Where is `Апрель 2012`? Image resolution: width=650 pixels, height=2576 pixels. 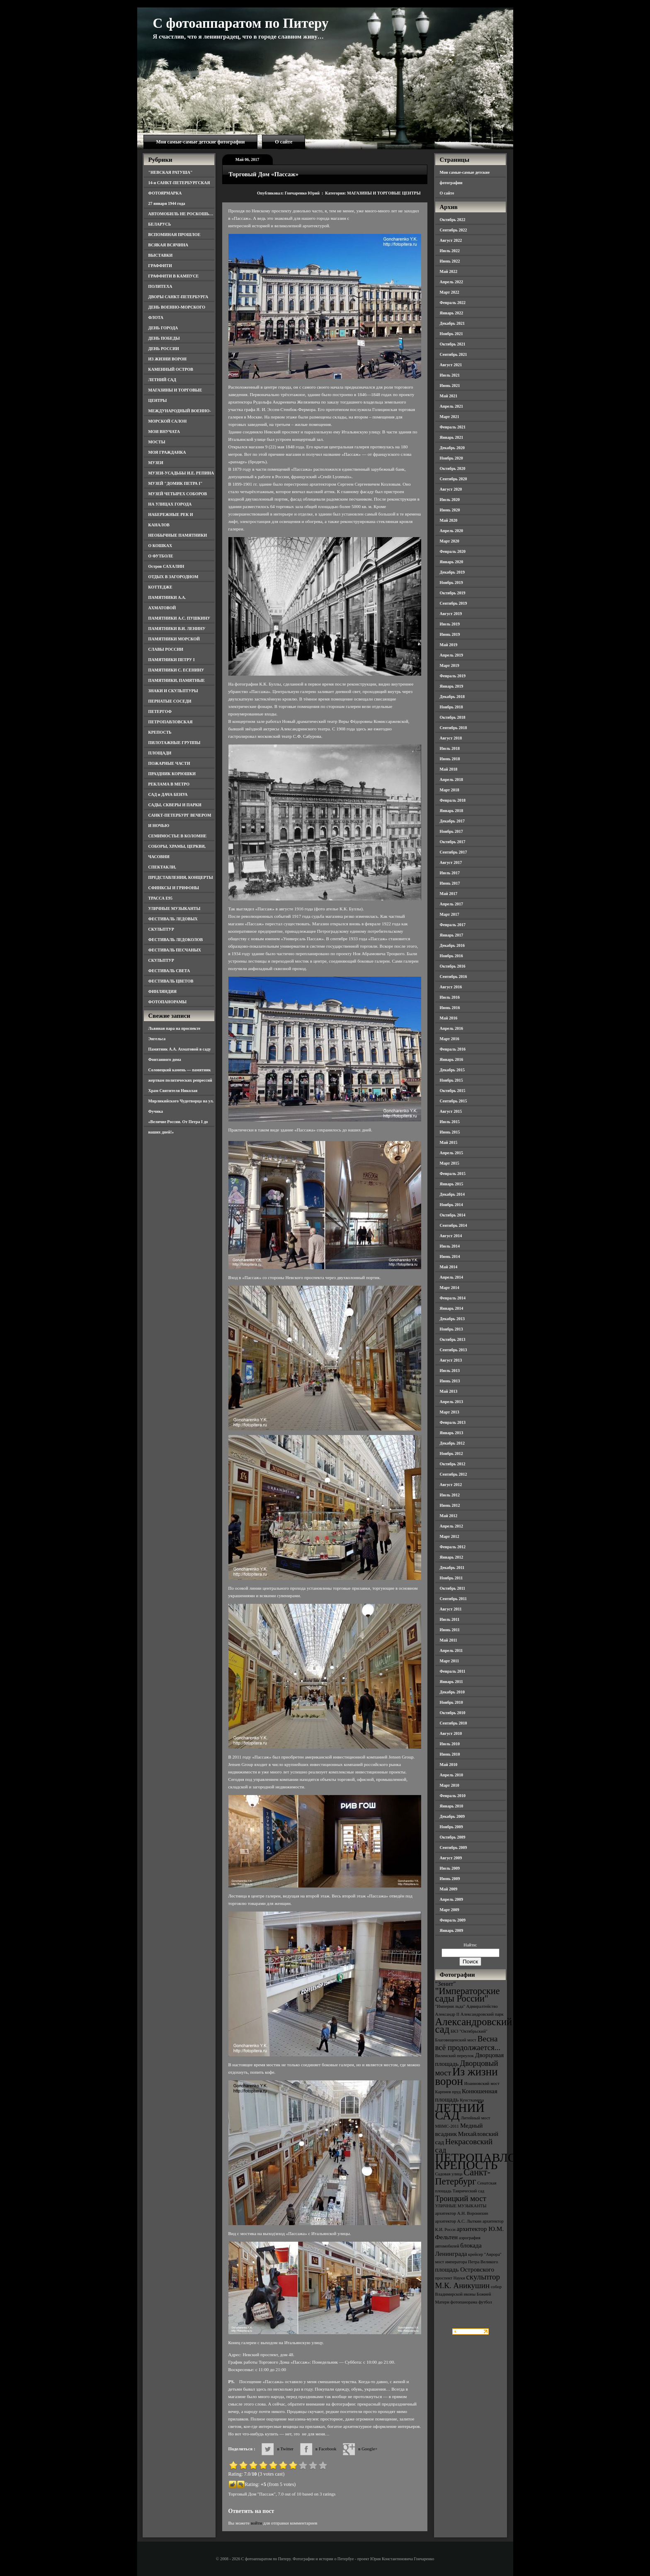 Апрель 2012 is located at coordinates (451, 1526).